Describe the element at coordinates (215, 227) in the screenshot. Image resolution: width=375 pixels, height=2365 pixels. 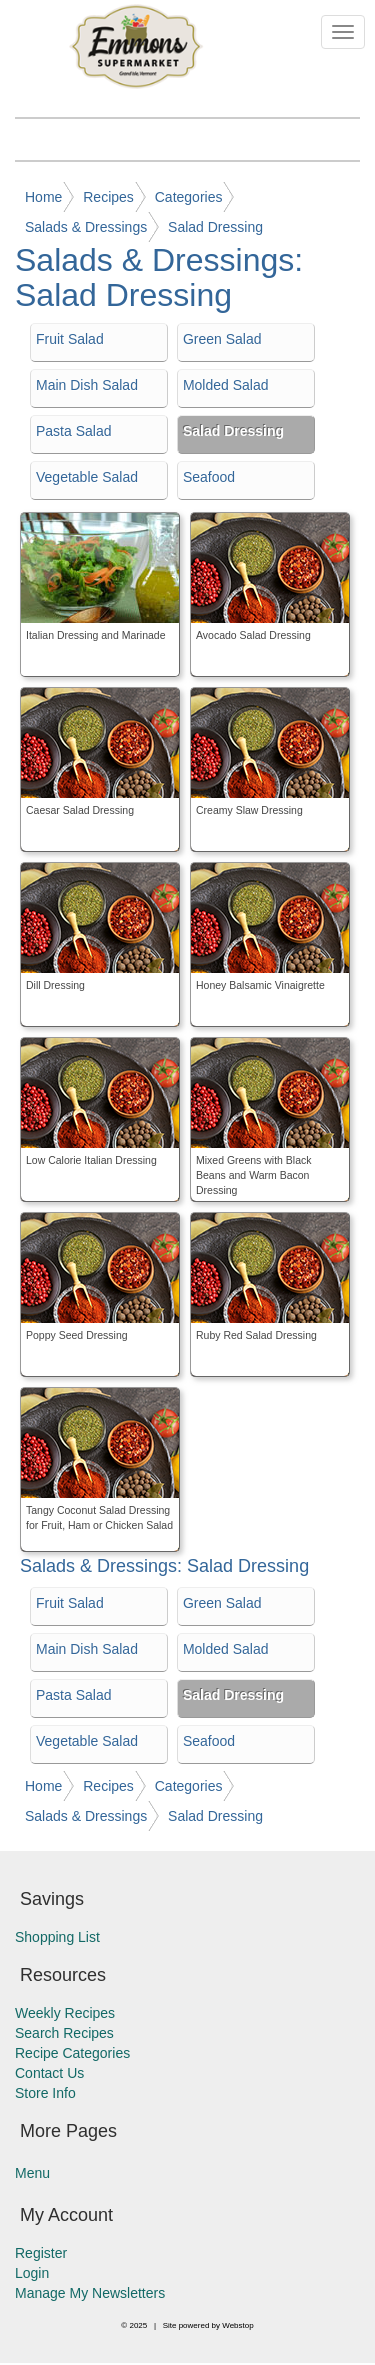
I see `Salad Dressing` at that location.